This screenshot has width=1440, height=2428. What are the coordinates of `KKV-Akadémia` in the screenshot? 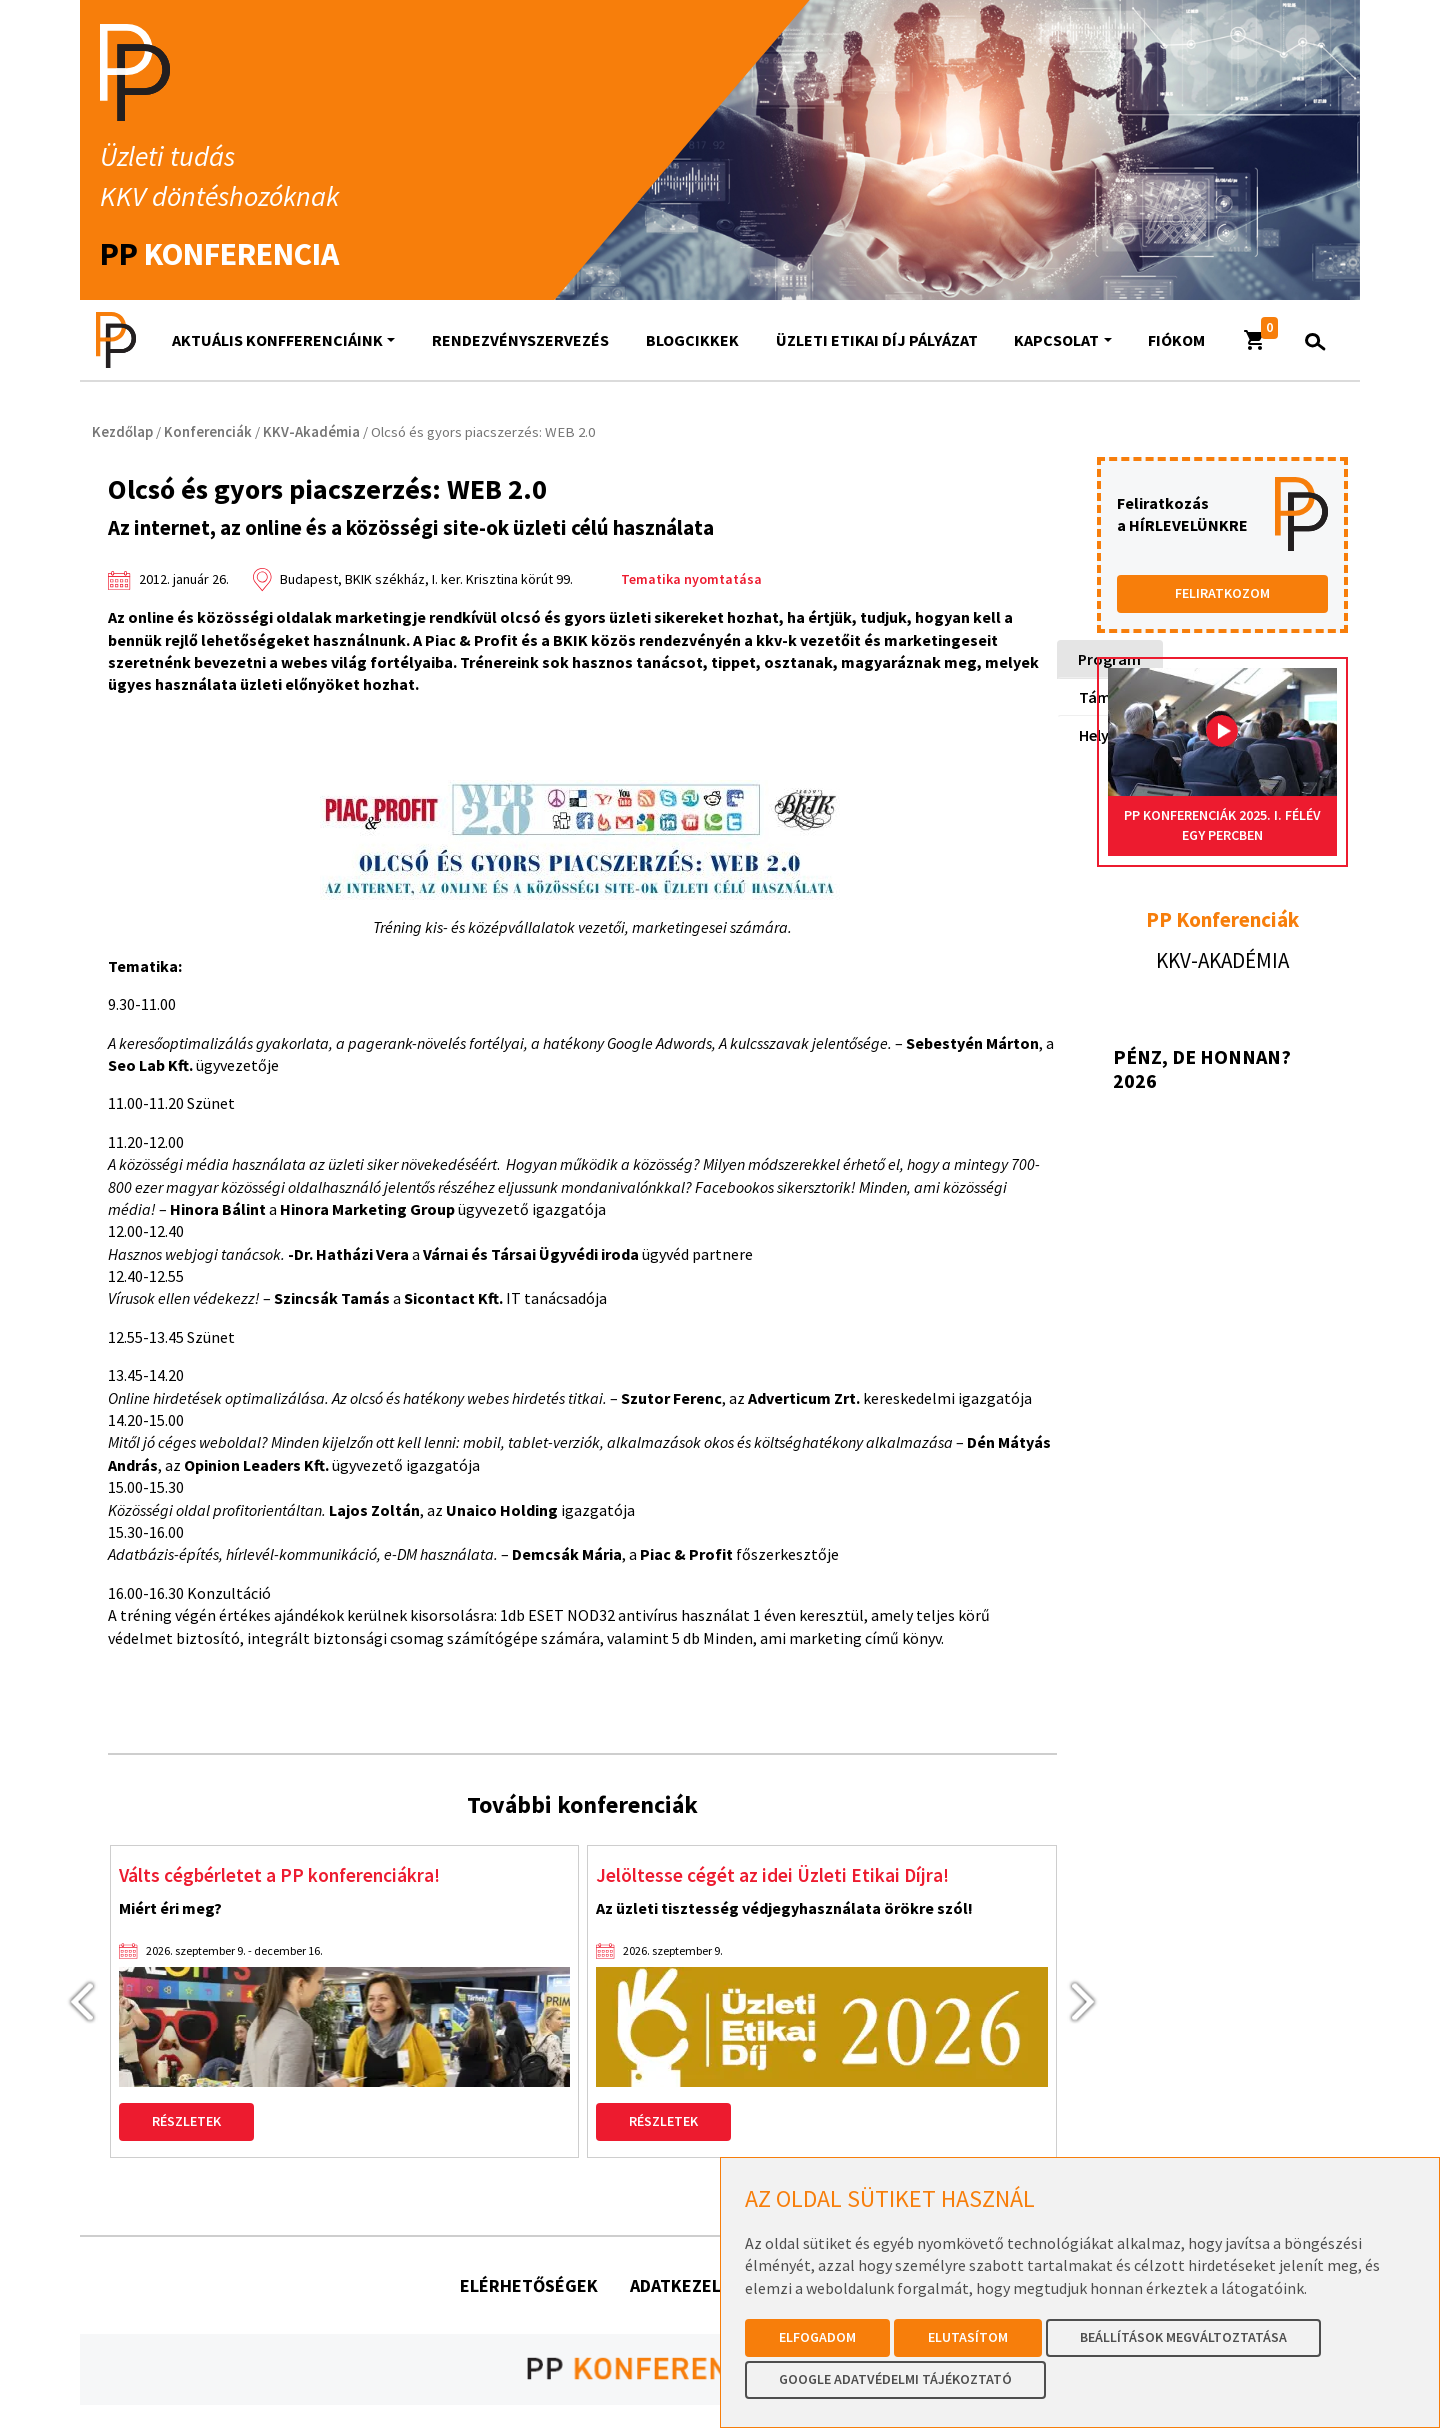 It's located at (311, 432).